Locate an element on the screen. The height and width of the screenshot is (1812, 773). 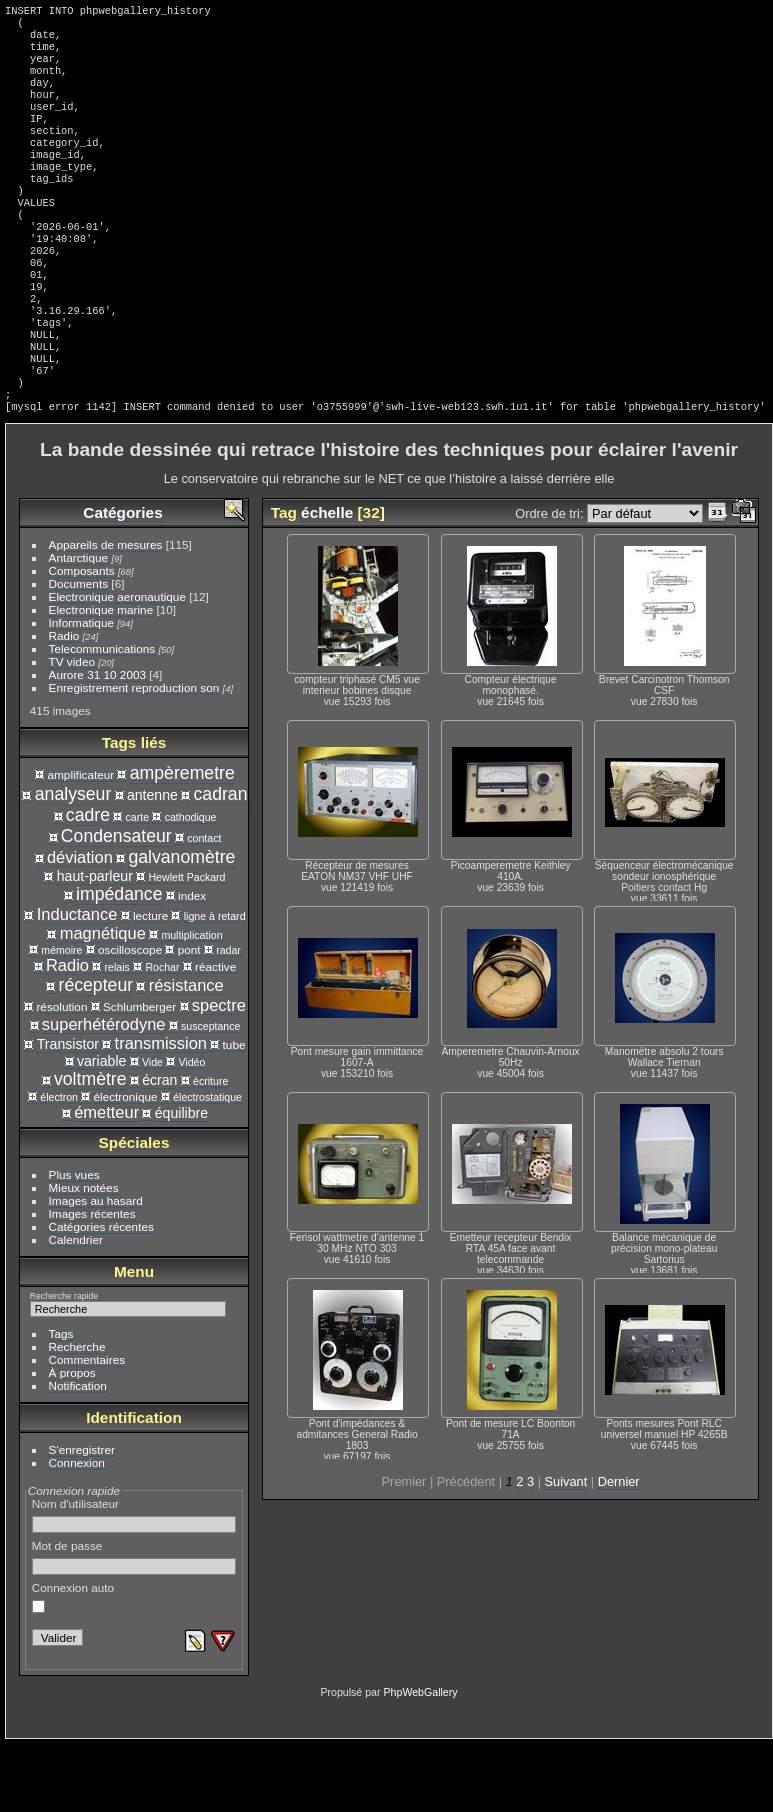
Commentaires is located at coordinates (87, 1427).